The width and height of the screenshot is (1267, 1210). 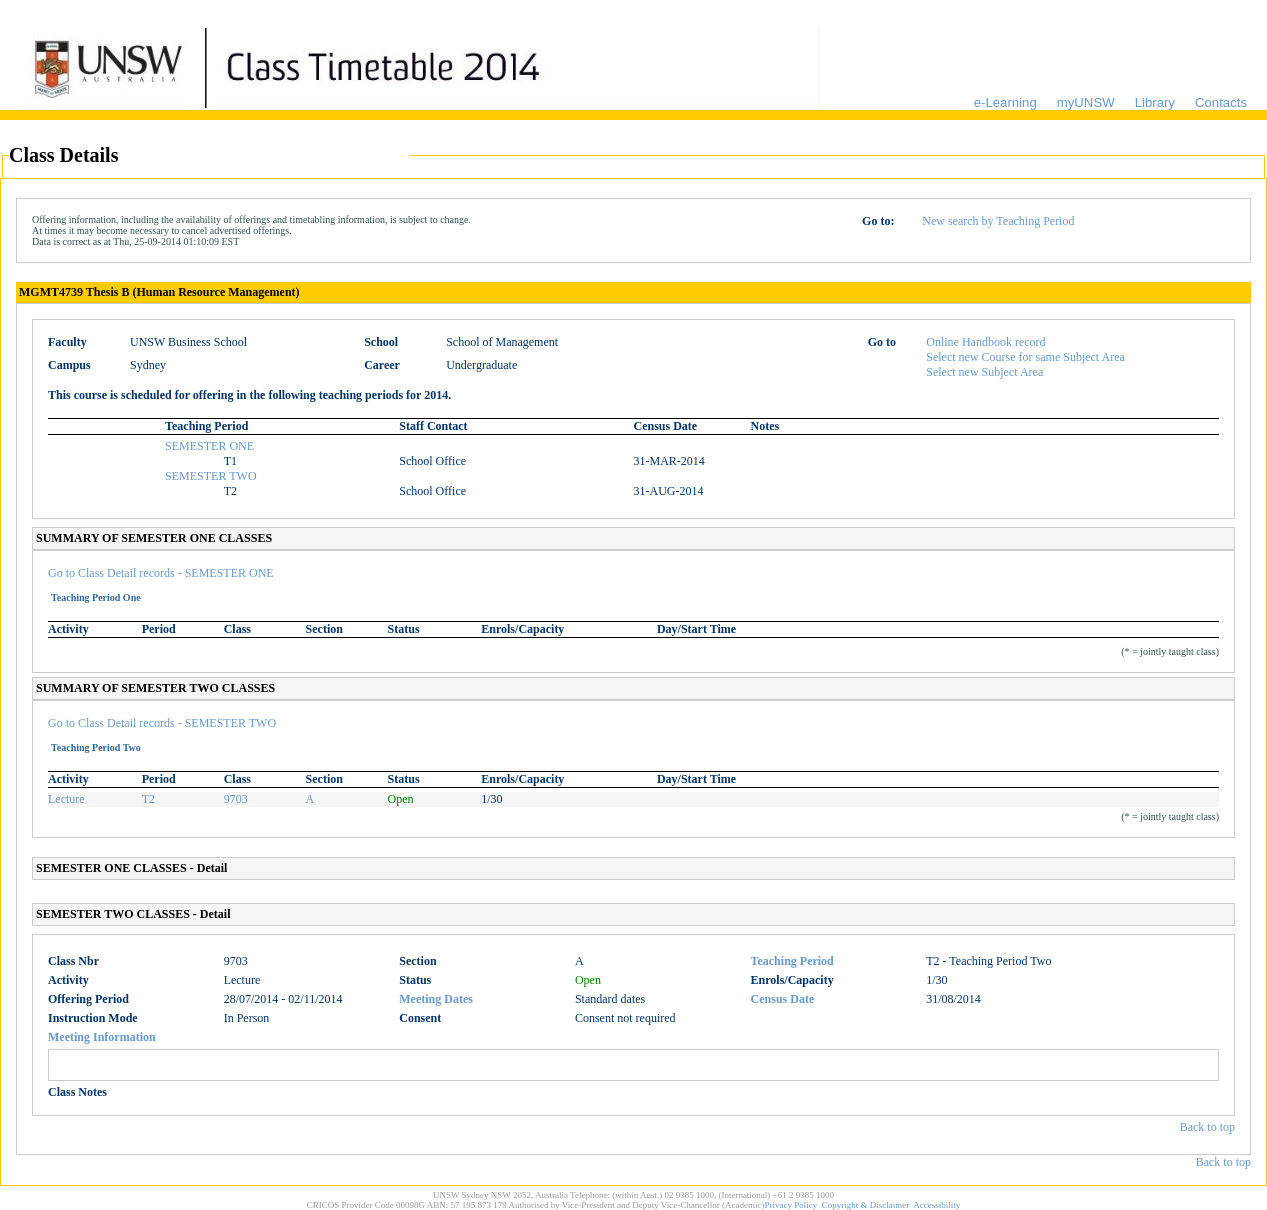 I want to click on e-Learning, so click(x=1005, y=102).